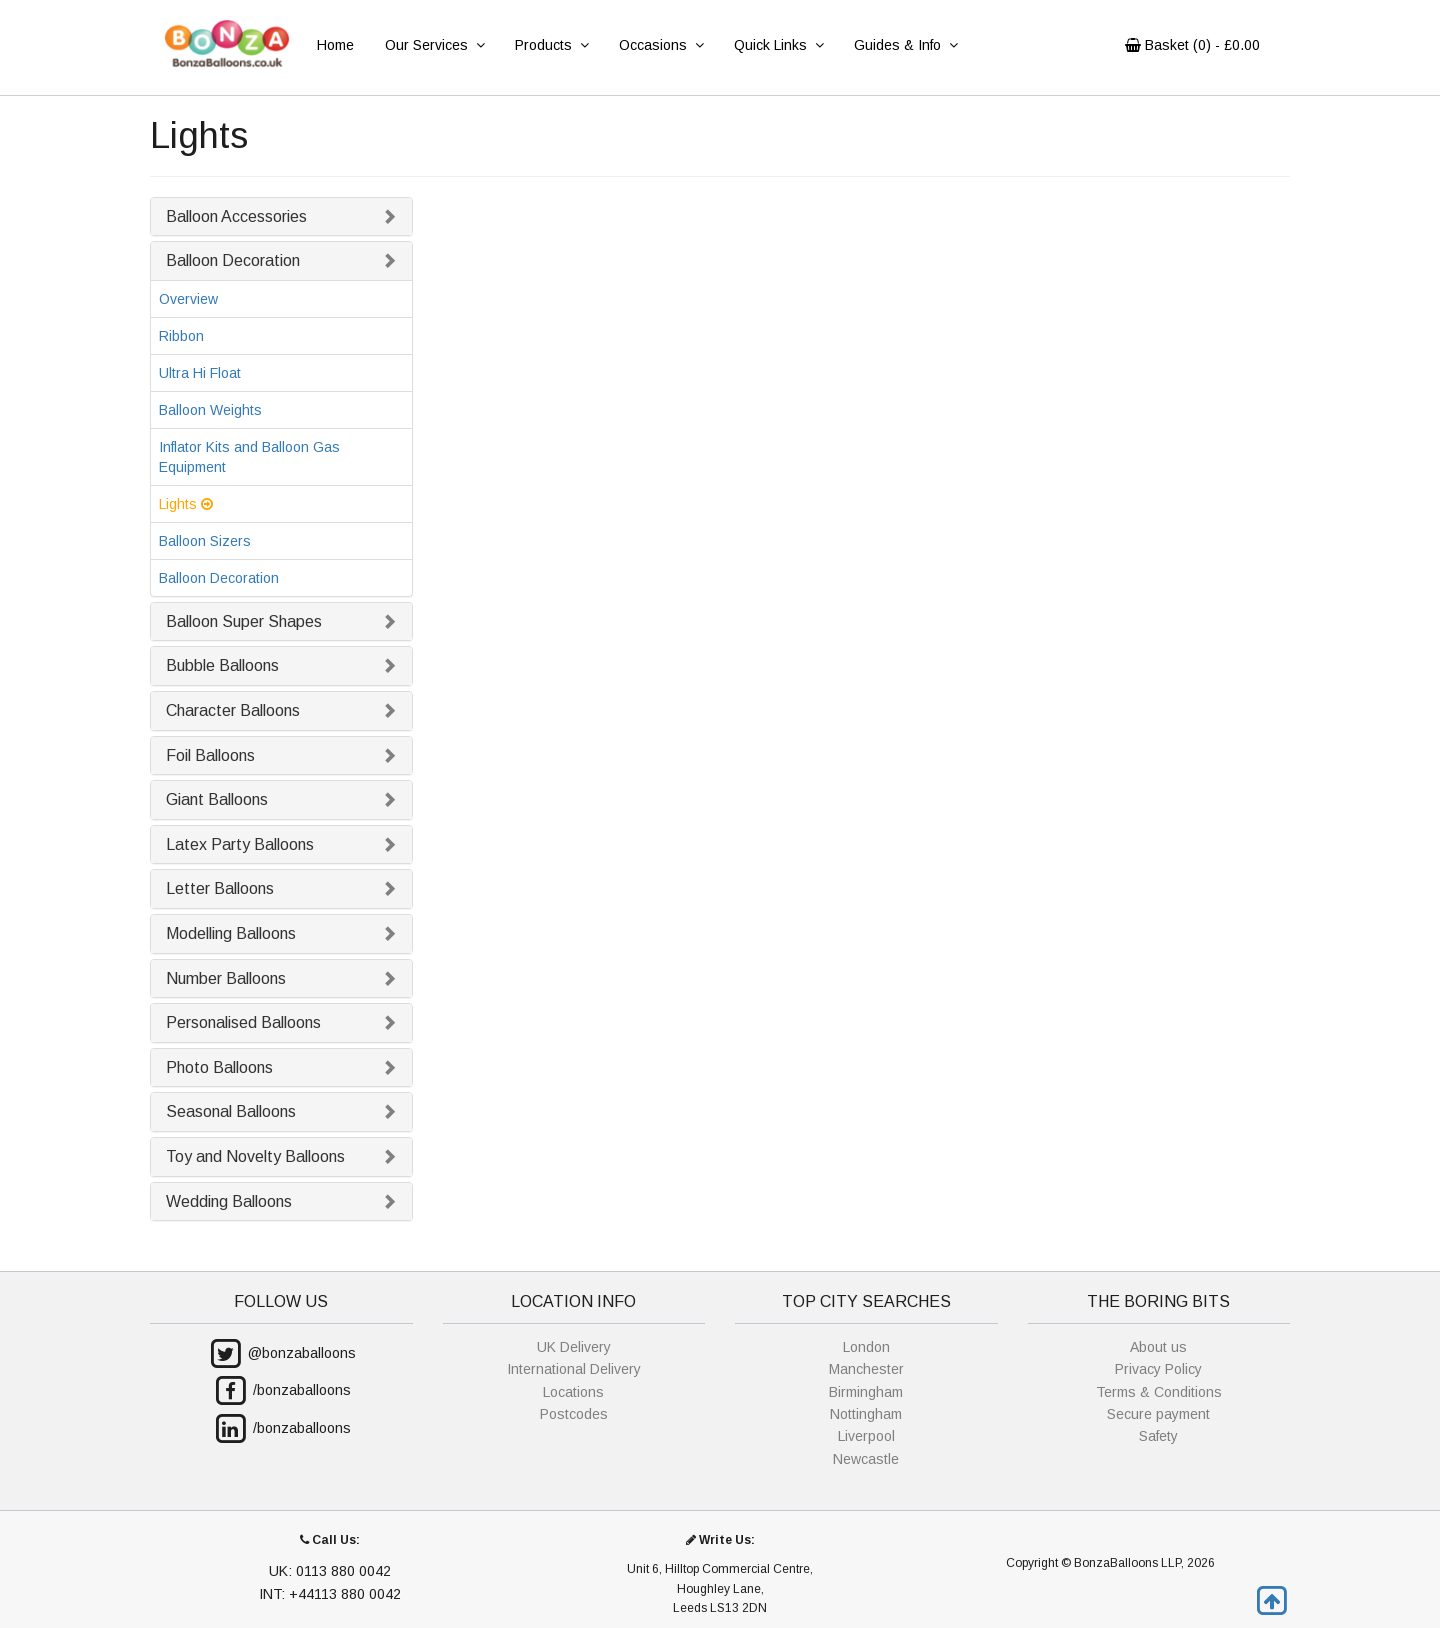  What do you see at coordinates (217, 799) in the screenshot?
I see `Giant Balloons [button]` at bounding box center [217, 799].